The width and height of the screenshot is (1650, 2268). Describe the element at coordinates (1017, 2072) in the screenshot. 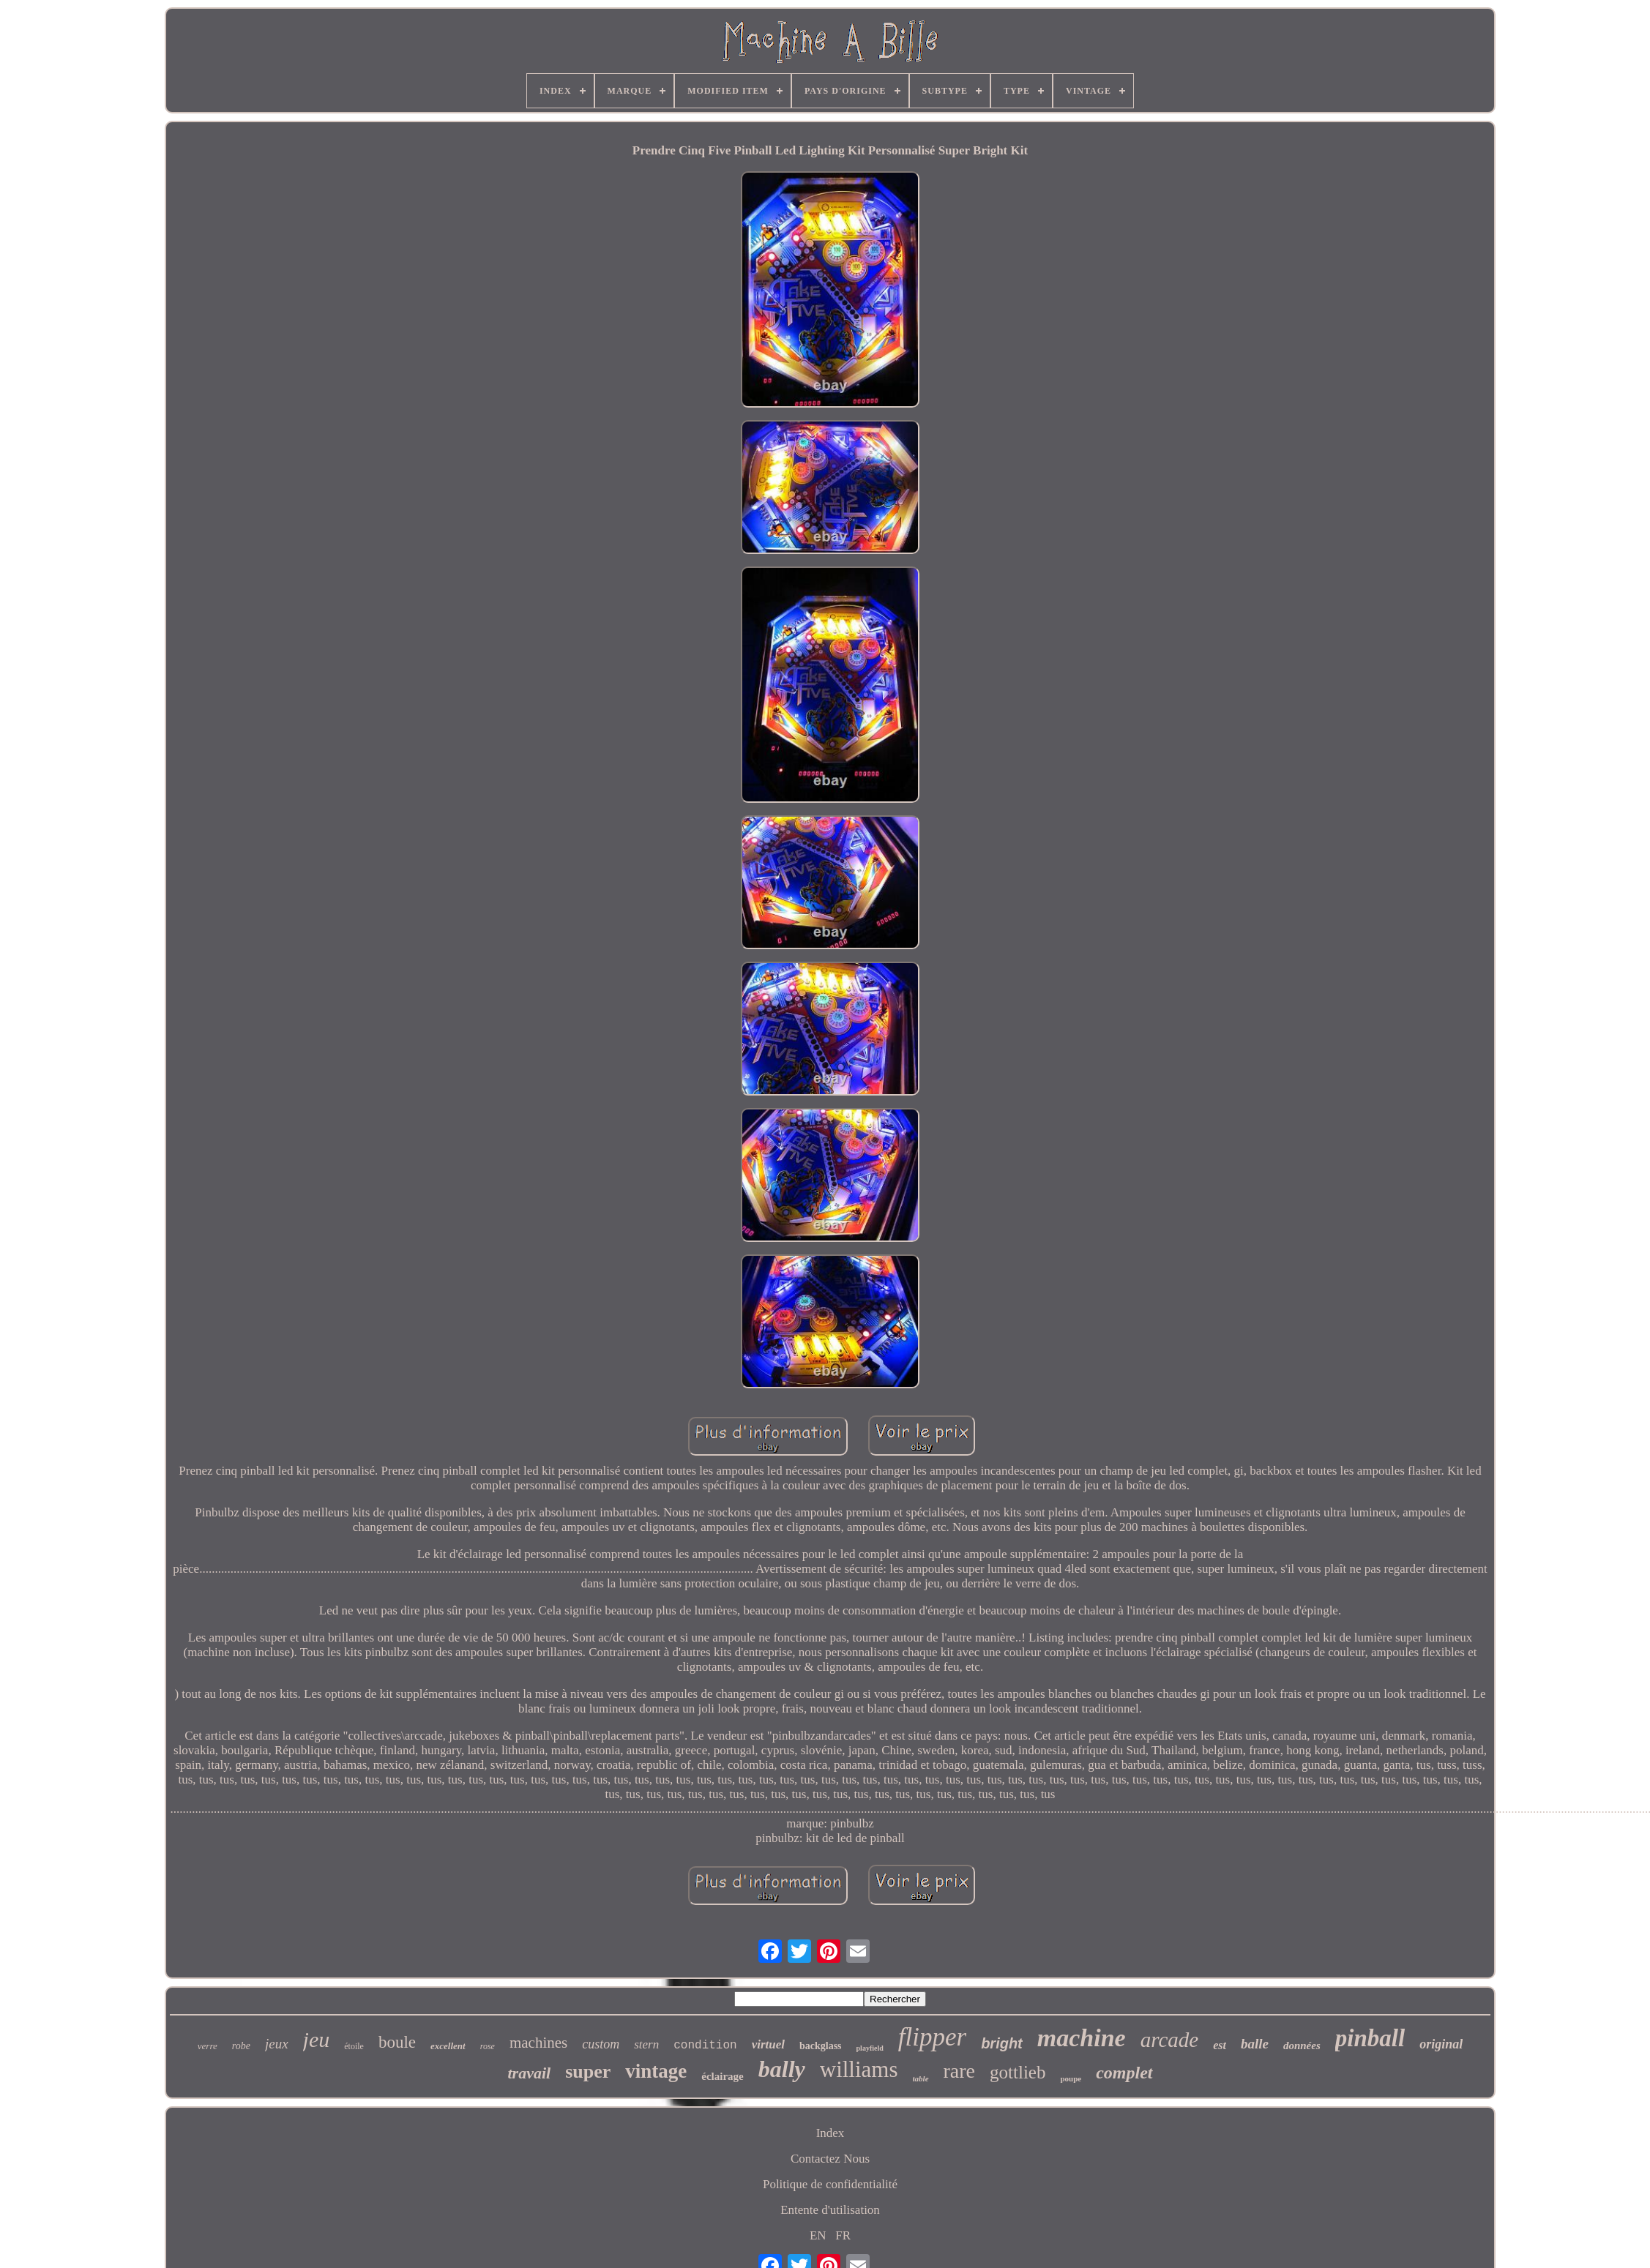

I see `gottlieb` at that location.